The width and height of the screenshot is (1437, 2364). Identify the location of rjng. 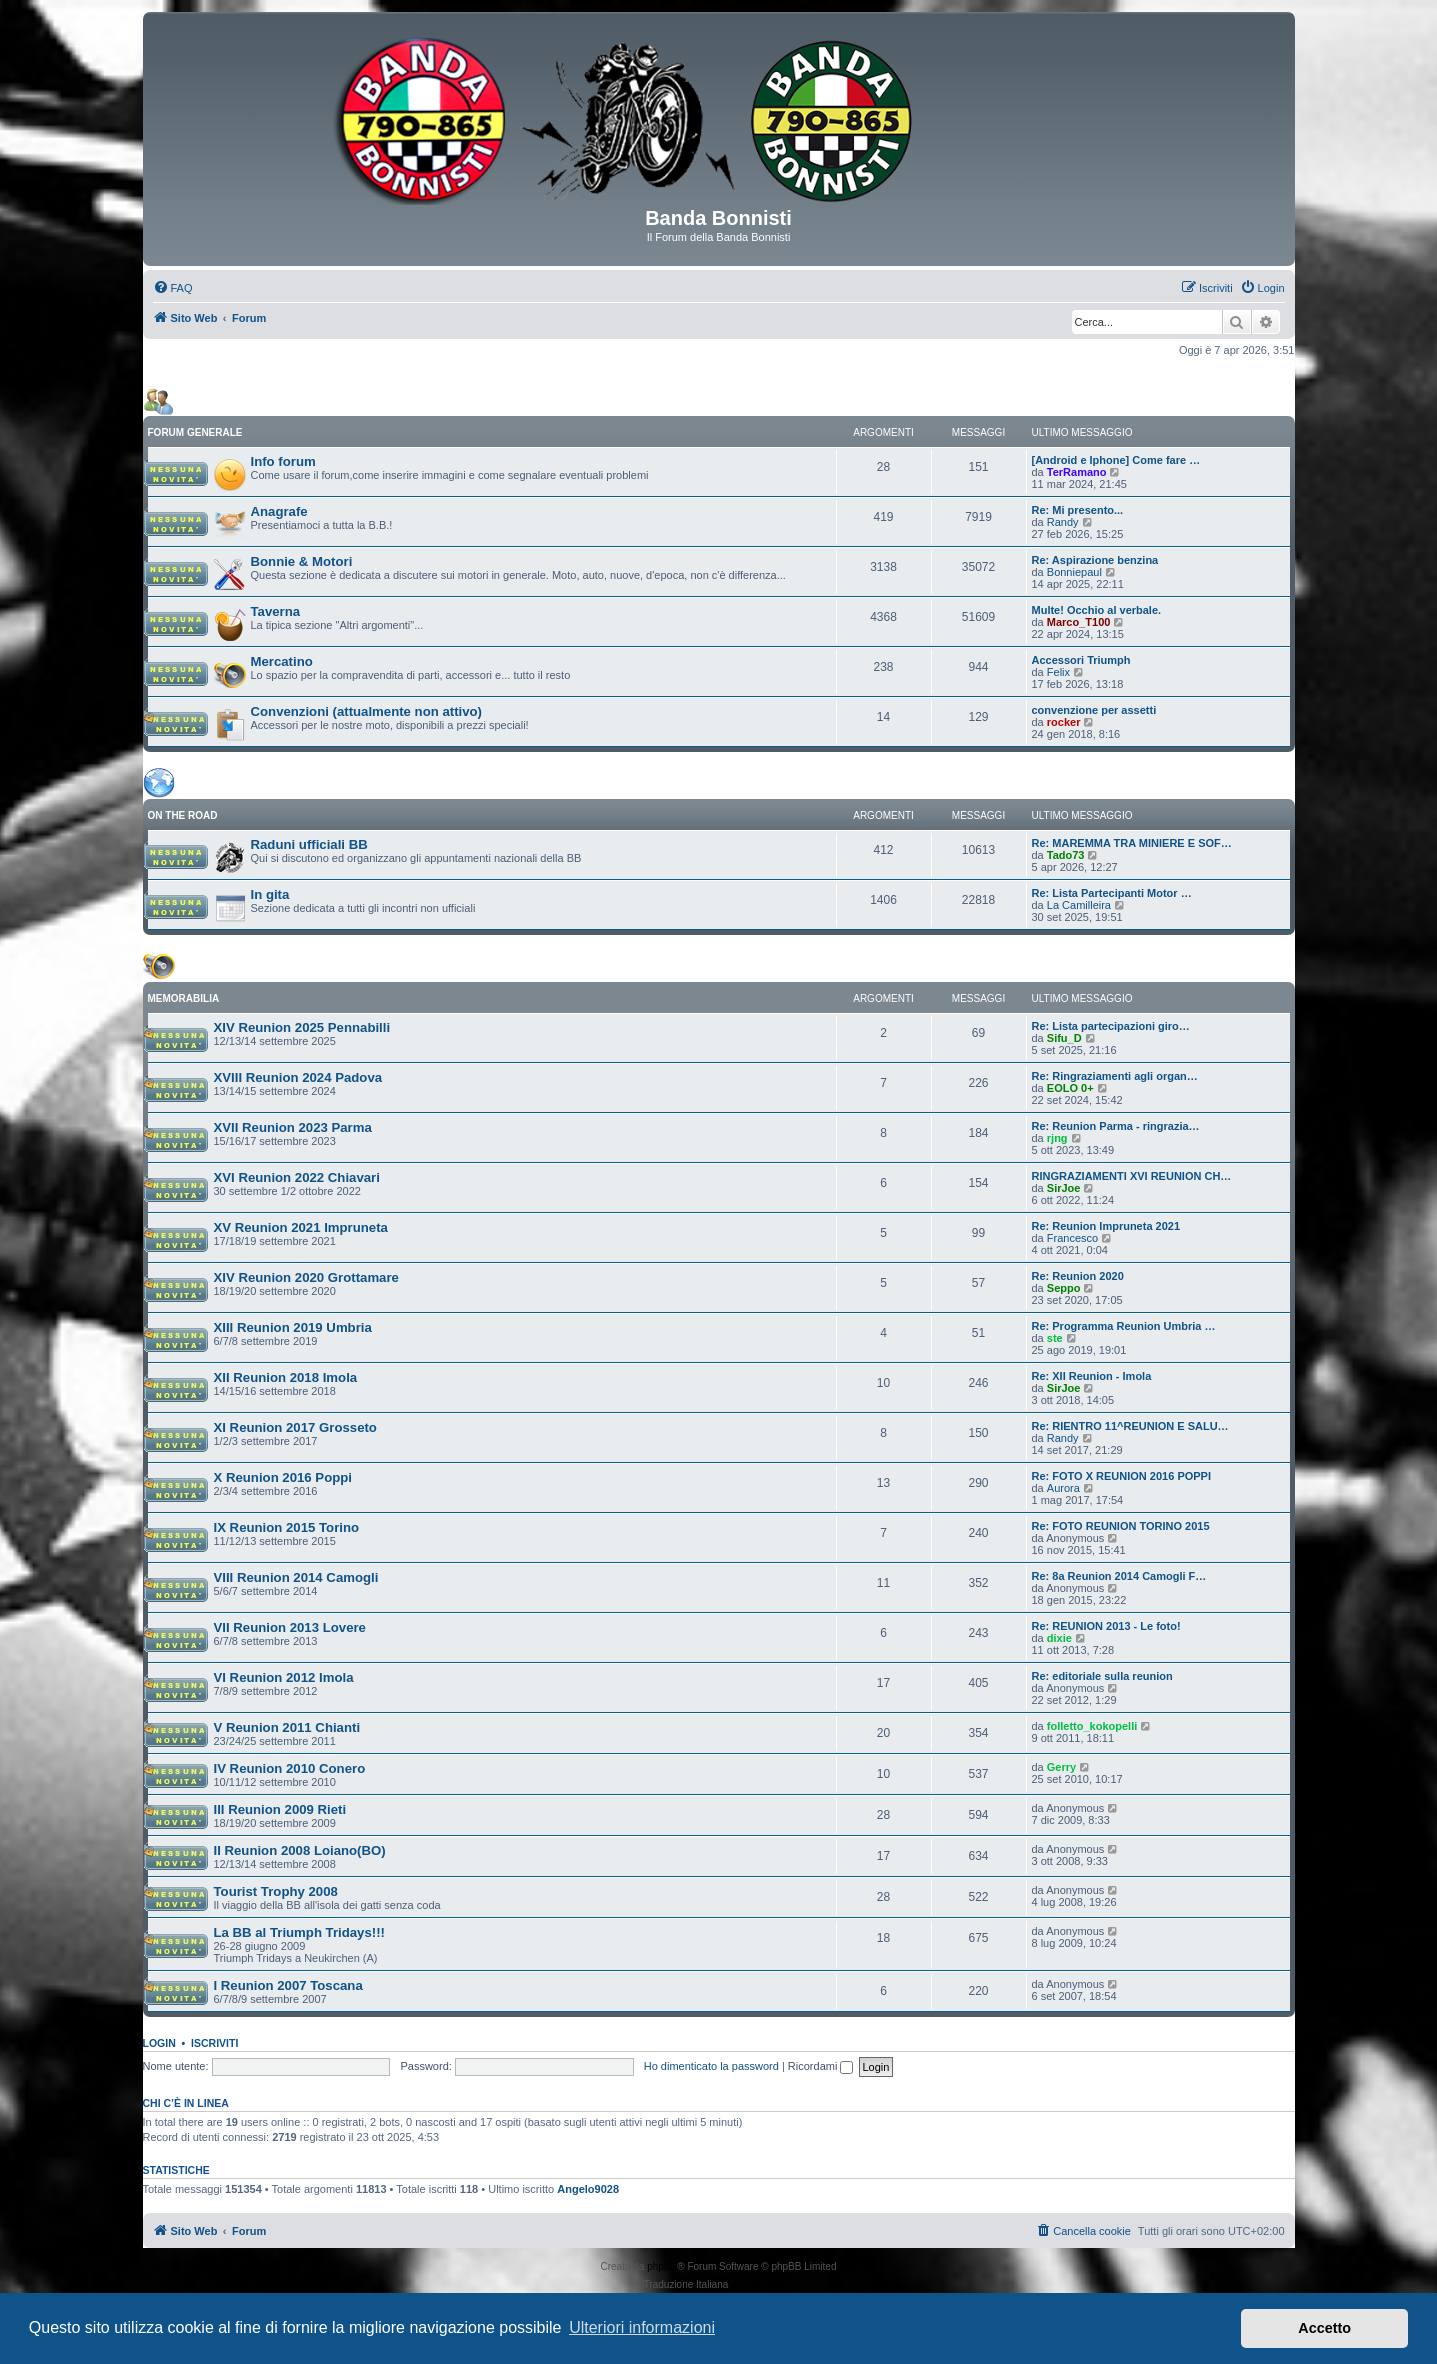
(1057, 1138).